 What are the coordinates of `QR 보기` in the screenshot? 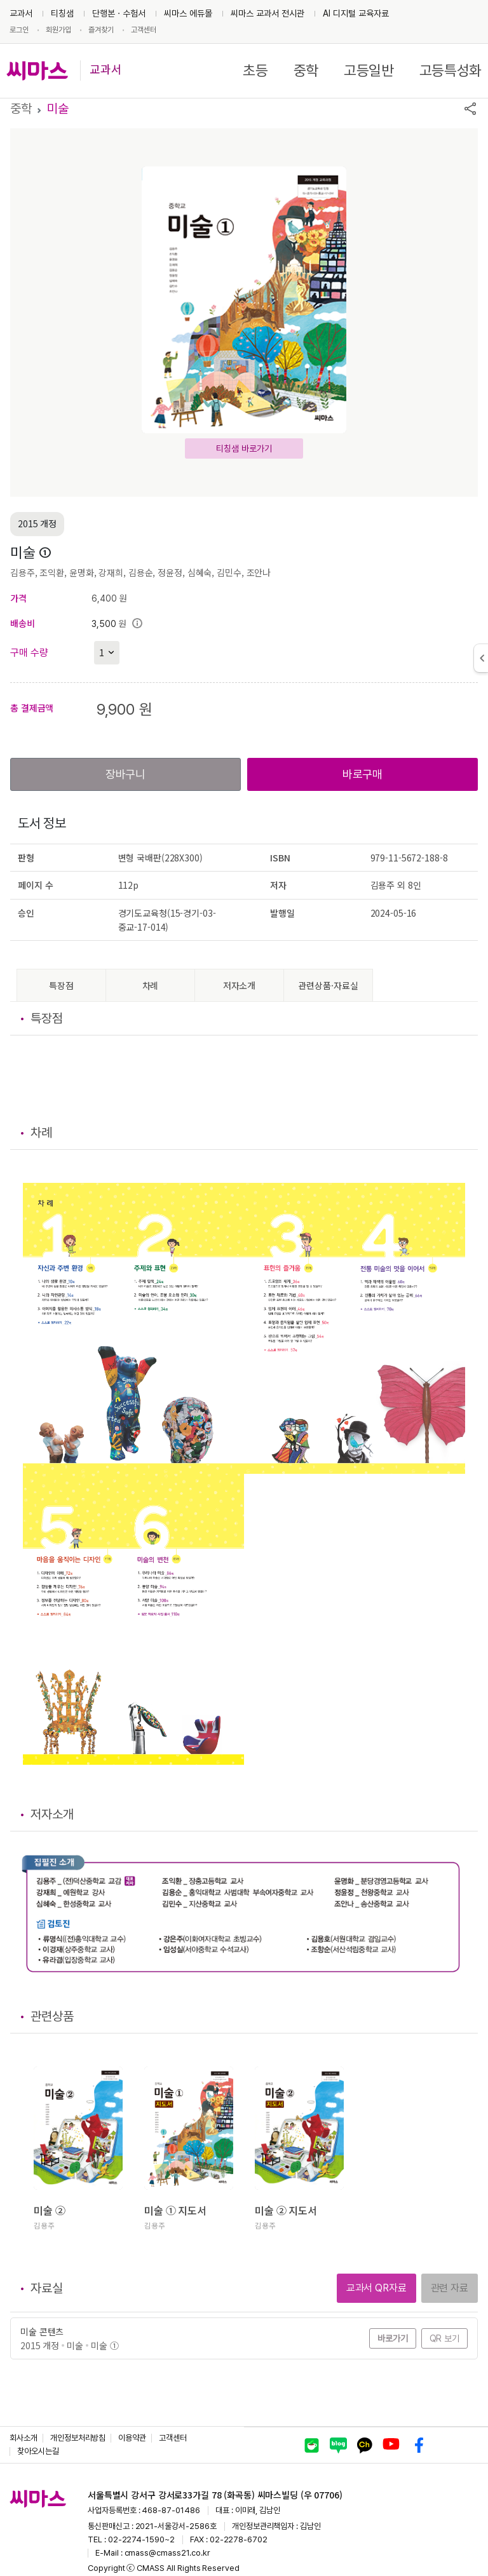 It's located at (444, 2338).